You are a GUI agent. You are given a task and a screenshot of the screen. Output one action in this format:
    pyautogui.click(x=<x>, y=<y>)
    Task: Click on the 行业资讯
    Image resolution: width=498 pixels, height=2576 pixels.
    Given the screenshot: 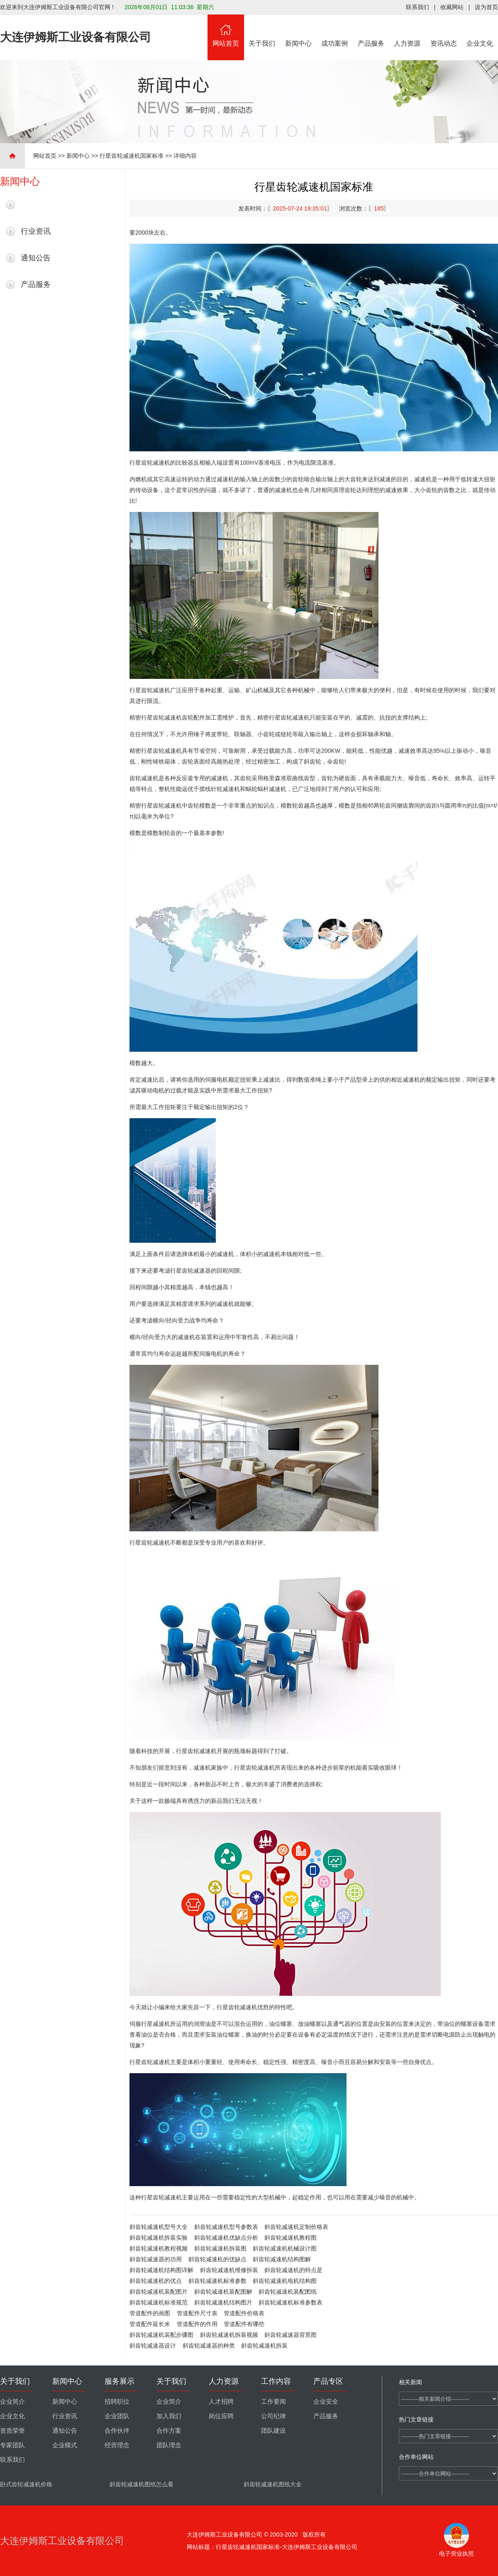 What is the action you would take?
    pyautogui.click(x=36, y=231)
    